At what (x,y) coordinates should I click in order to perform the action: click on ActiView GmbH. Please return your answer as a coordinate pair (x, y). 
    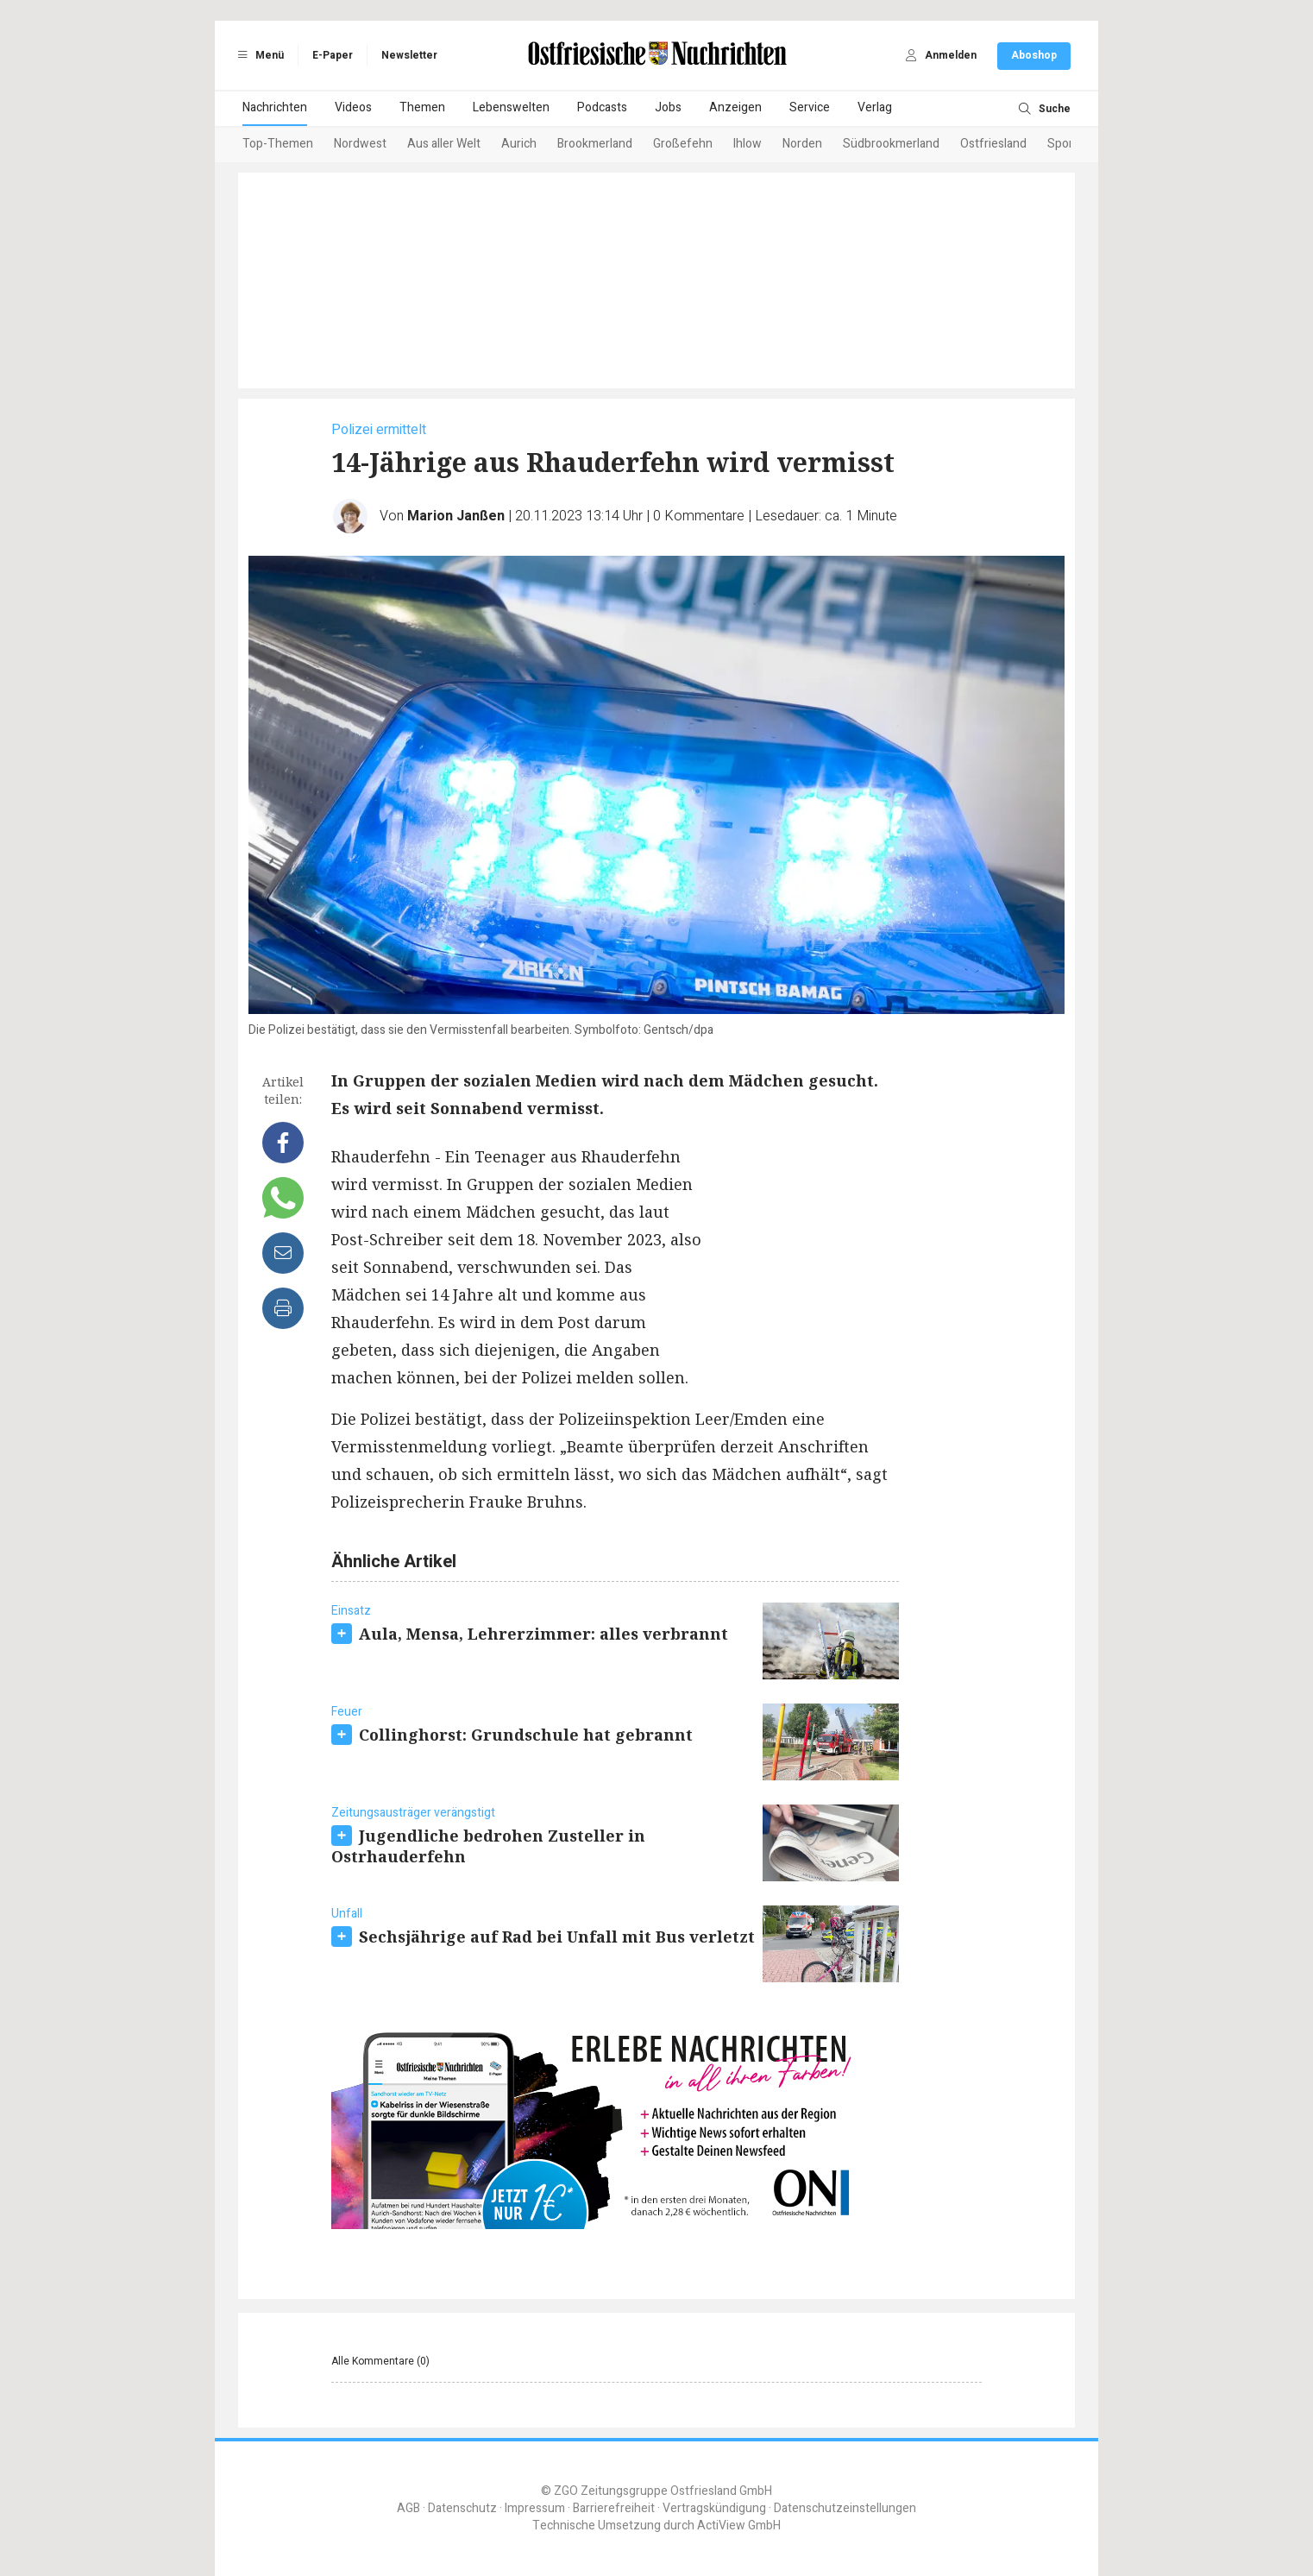
    Looking at the image, I should click on (739, 2525).